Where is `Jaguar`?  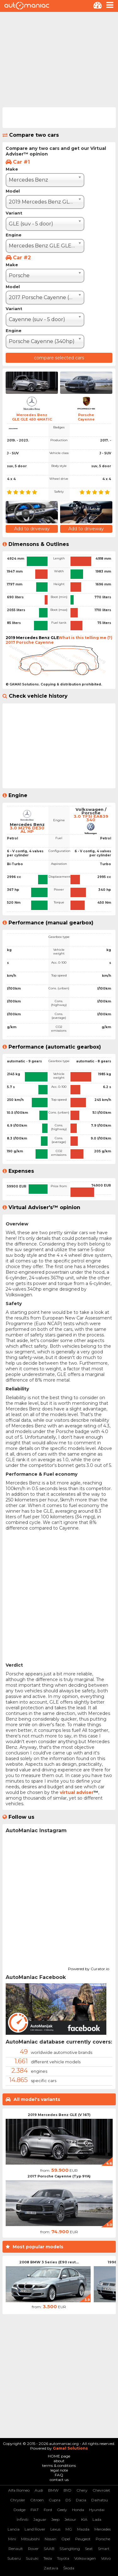 Jaguar is located at coordinates (39, 2519).